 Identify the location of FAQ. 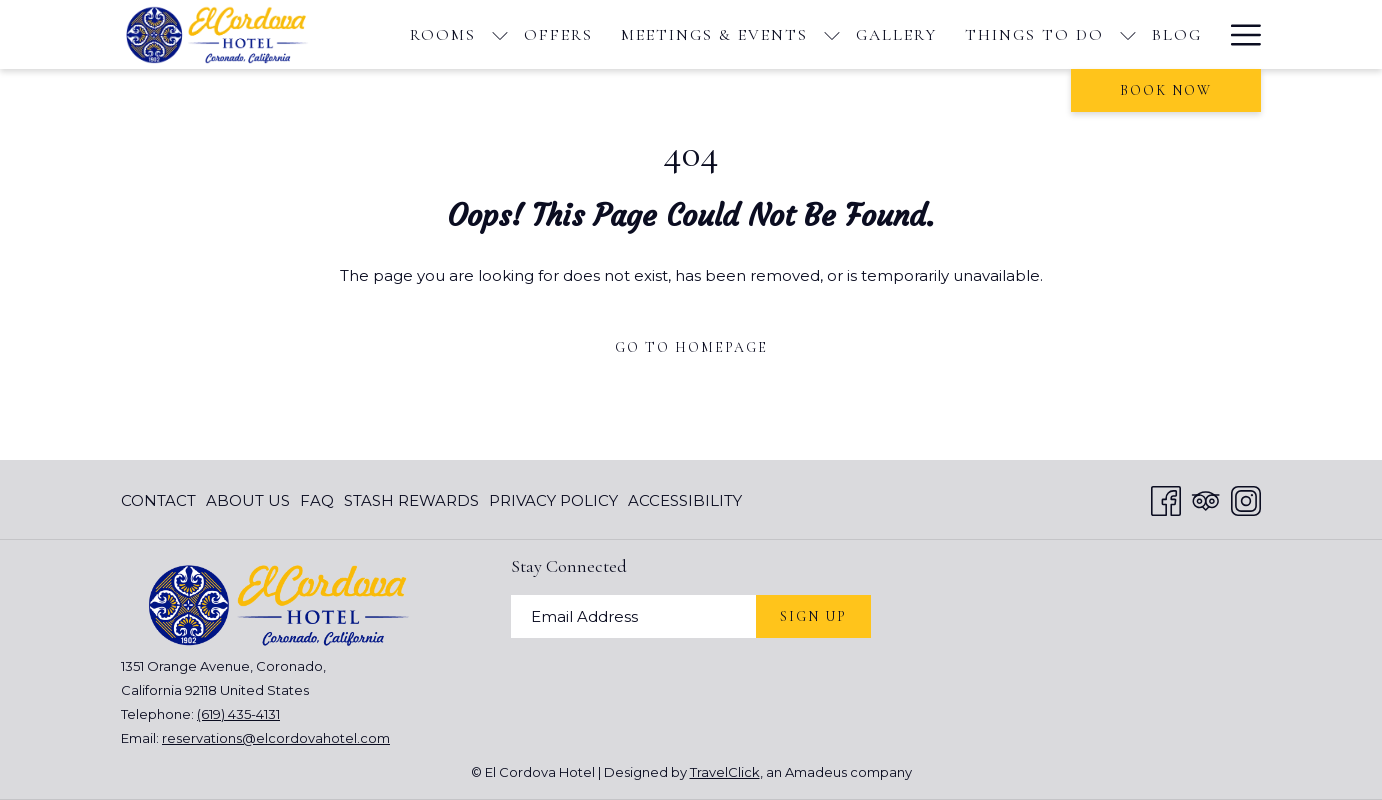
(317, 500).